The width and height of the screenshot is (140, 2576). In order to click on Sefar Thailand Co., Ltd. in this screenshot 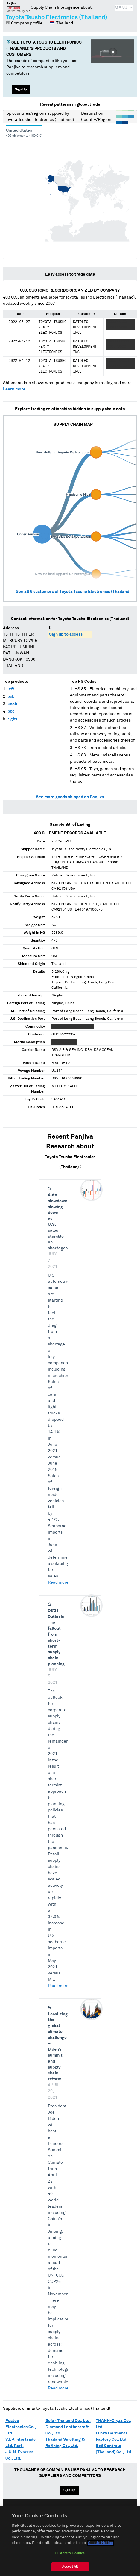, I will do `click(68, 2421)`.